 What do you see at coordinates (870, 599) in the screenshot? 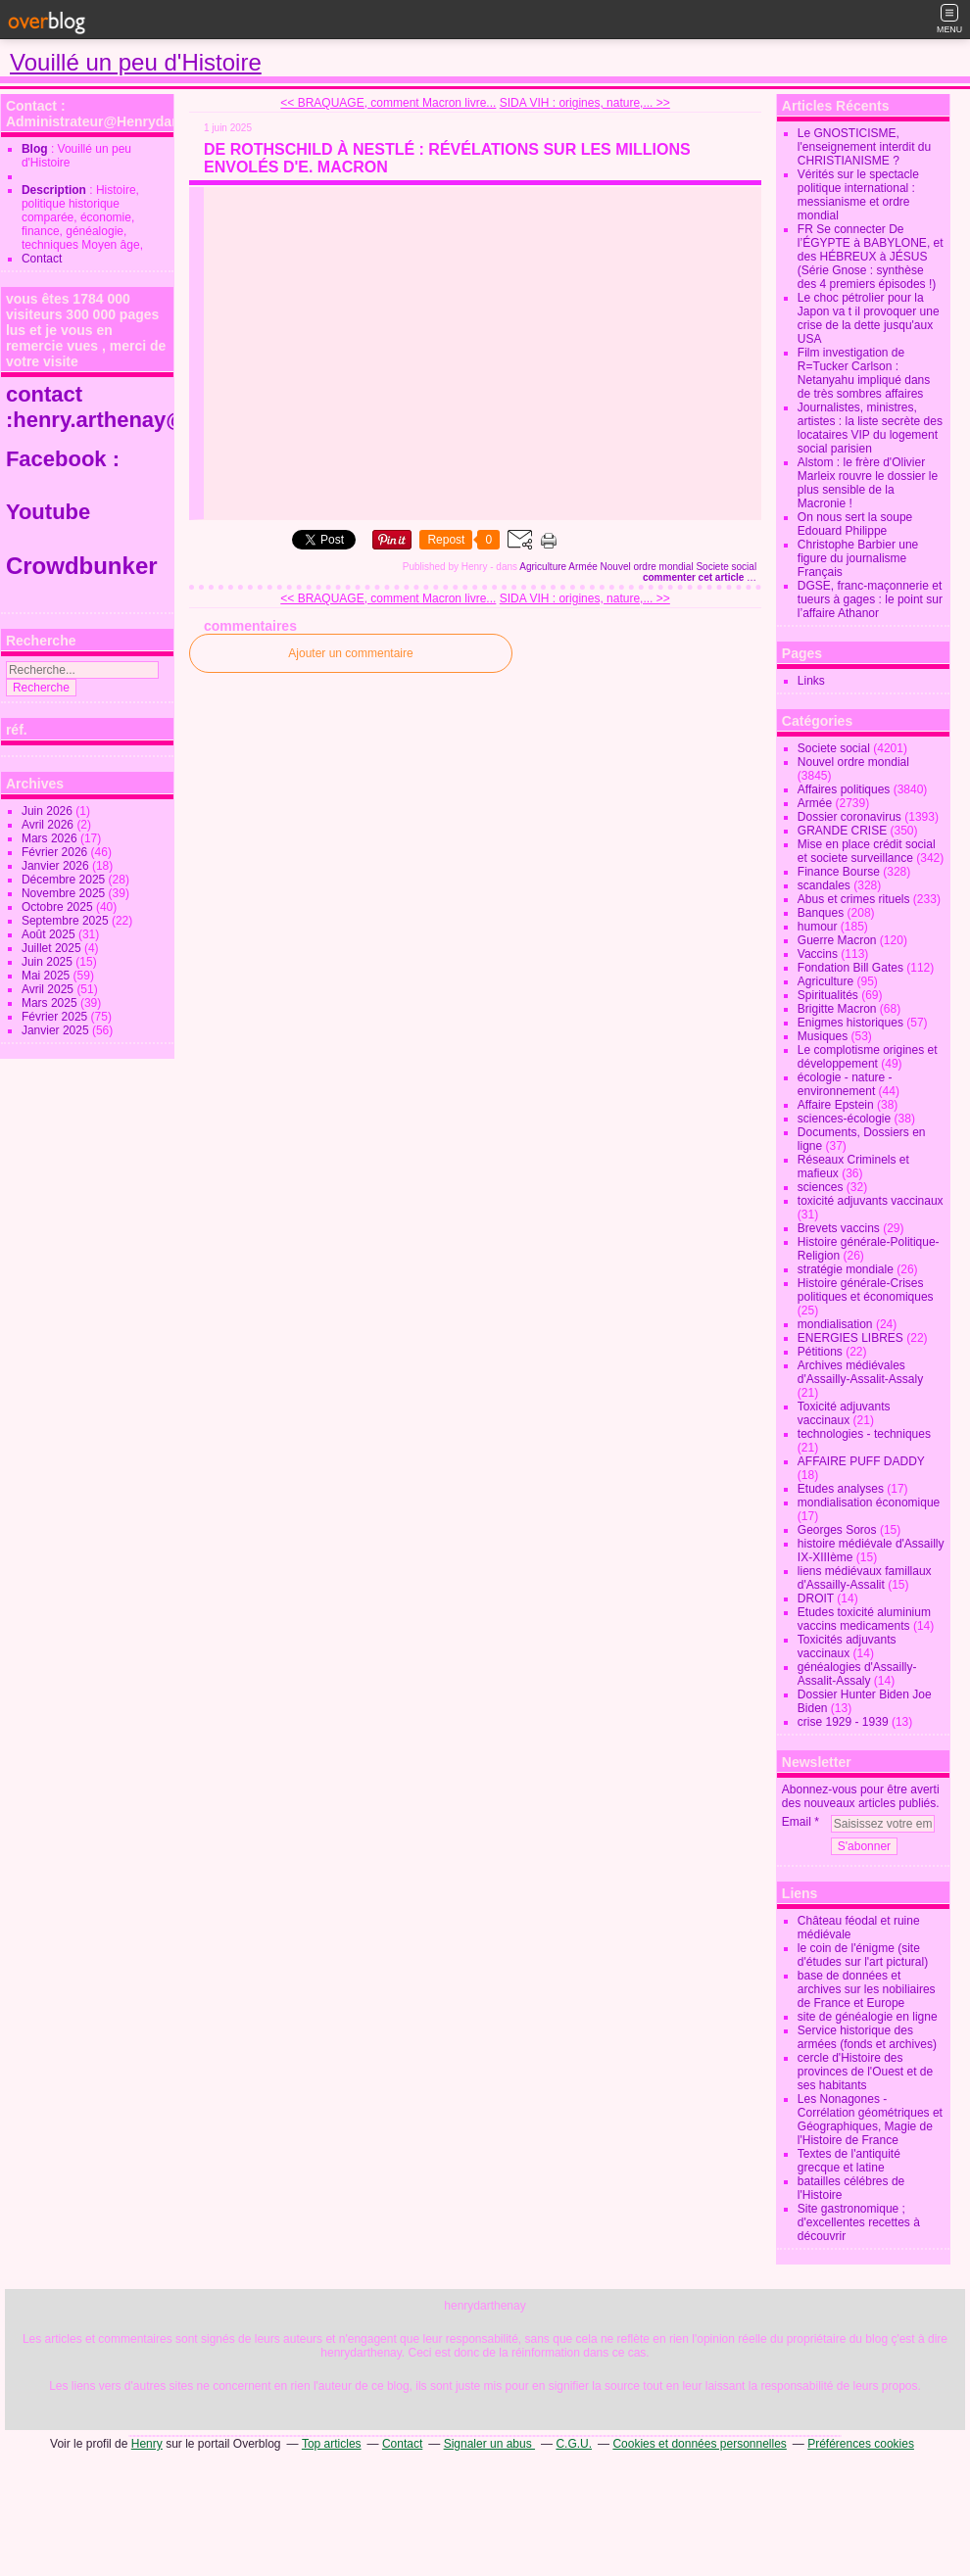
I see `DGSE, franc-maçonnerie et tueurs à gages : le point sur l’affaire Athanor` at bounding box center [870, 599].